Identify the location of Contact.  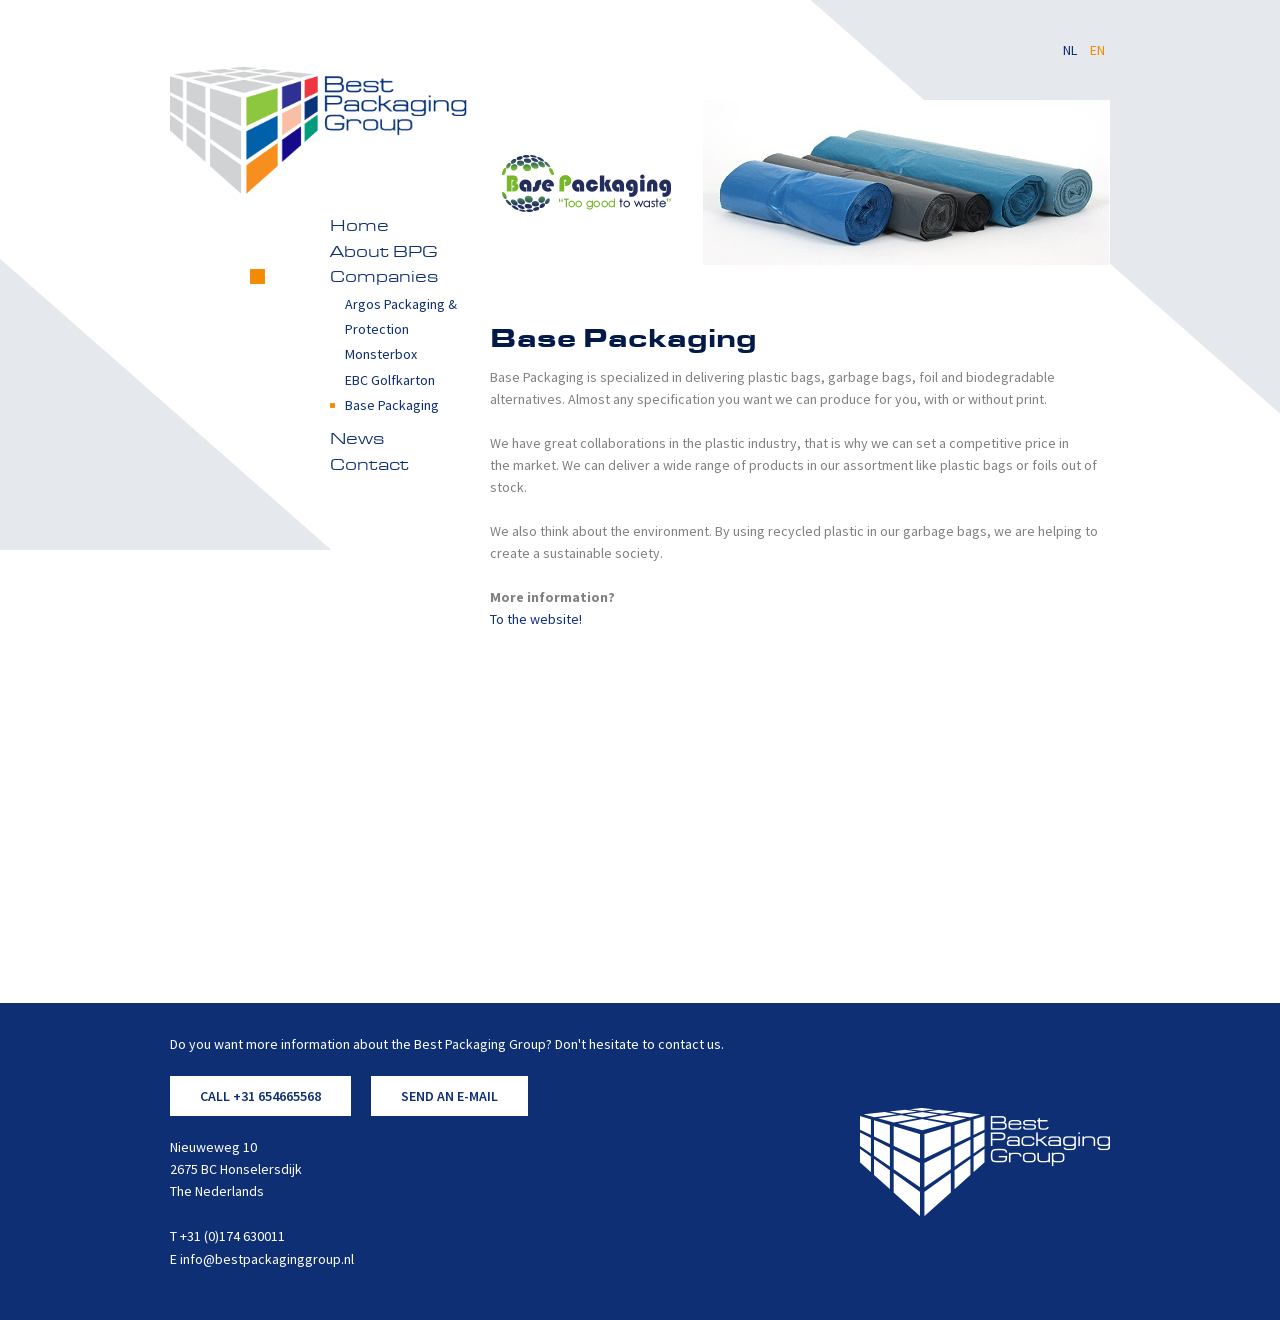
(369, 466).